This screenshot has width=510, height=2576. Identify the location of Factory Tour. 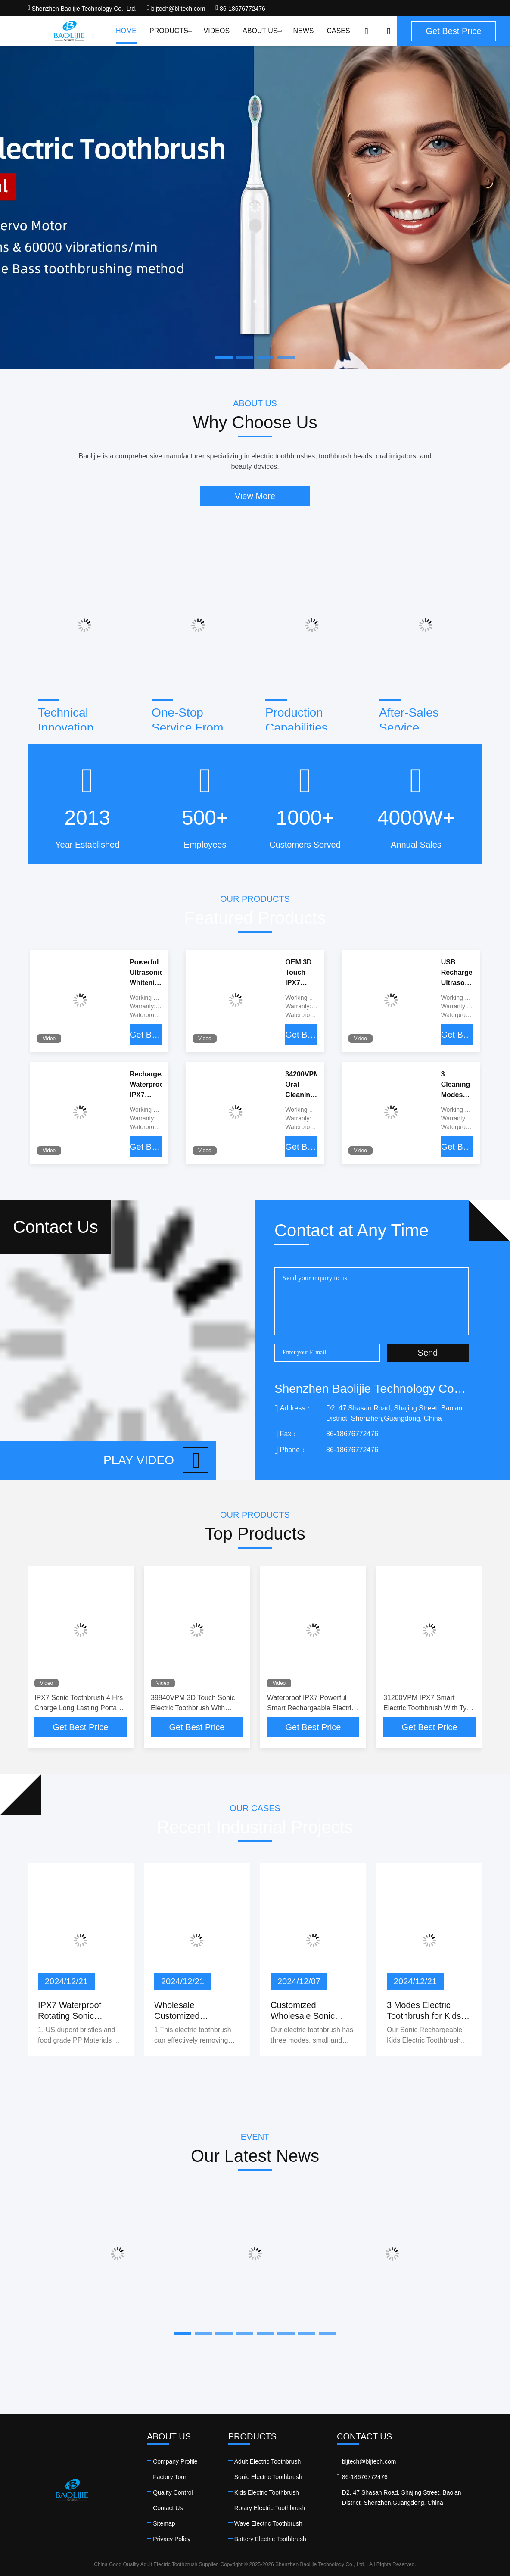
(170, 2476).